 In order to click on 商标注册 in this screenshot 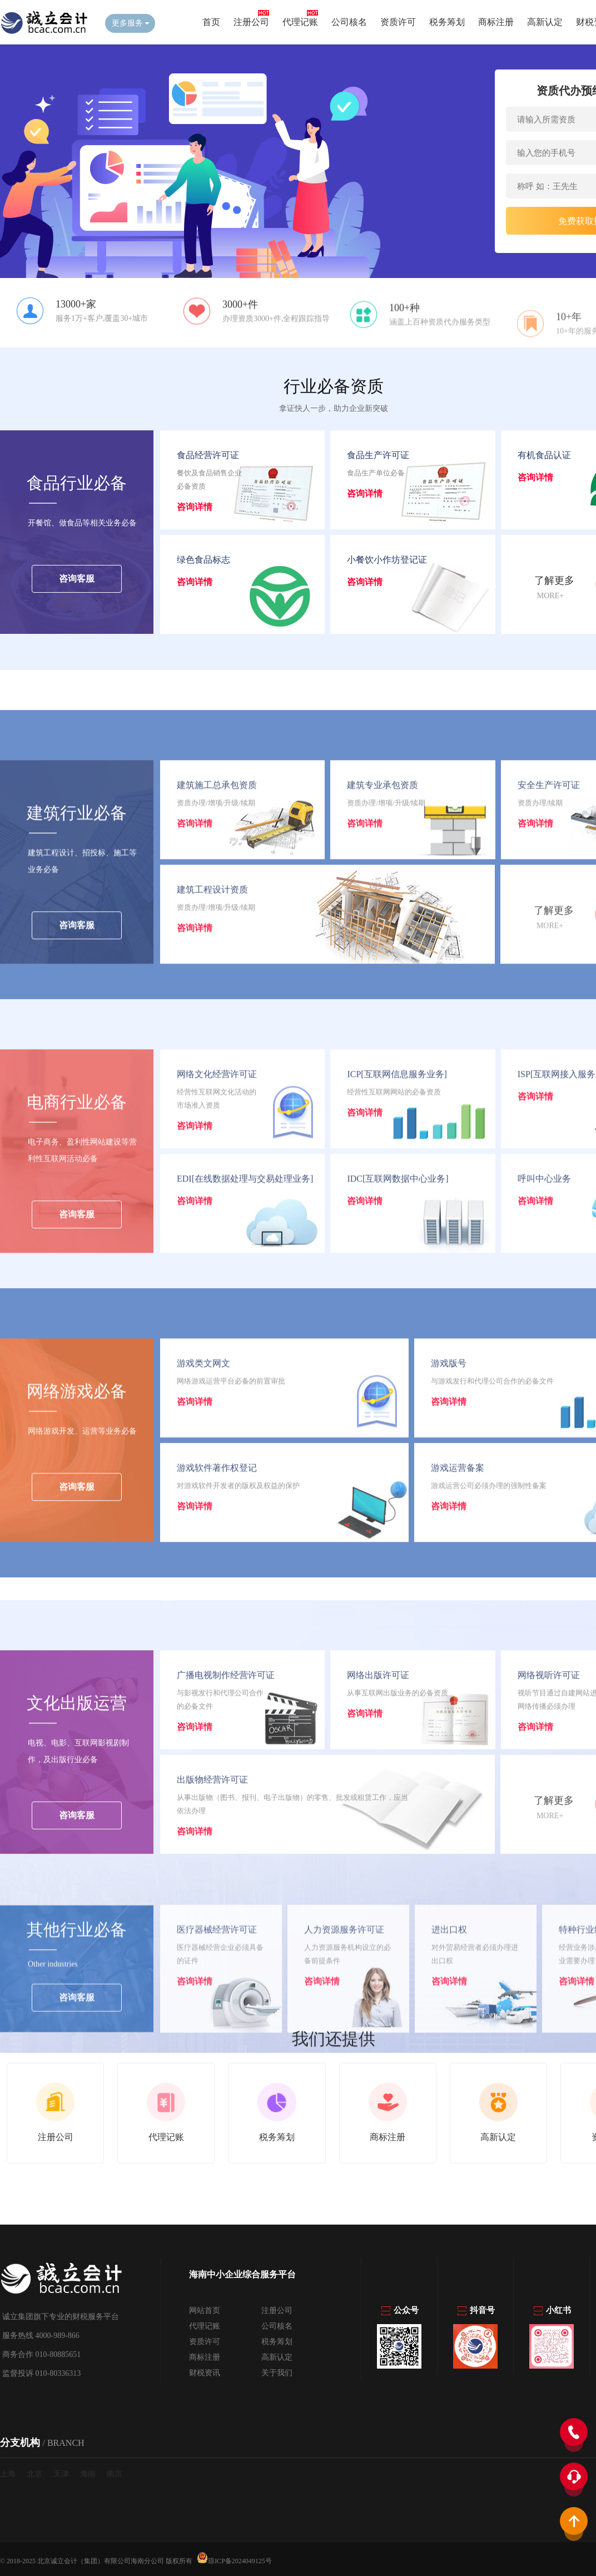, I will do `click(496, 22)`.